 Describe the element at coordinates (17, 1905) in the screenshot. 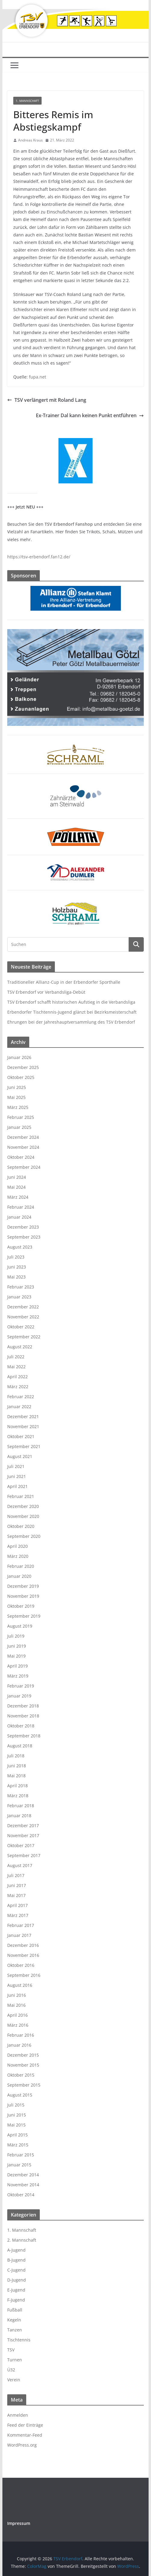

I see `April 2017` at that location.